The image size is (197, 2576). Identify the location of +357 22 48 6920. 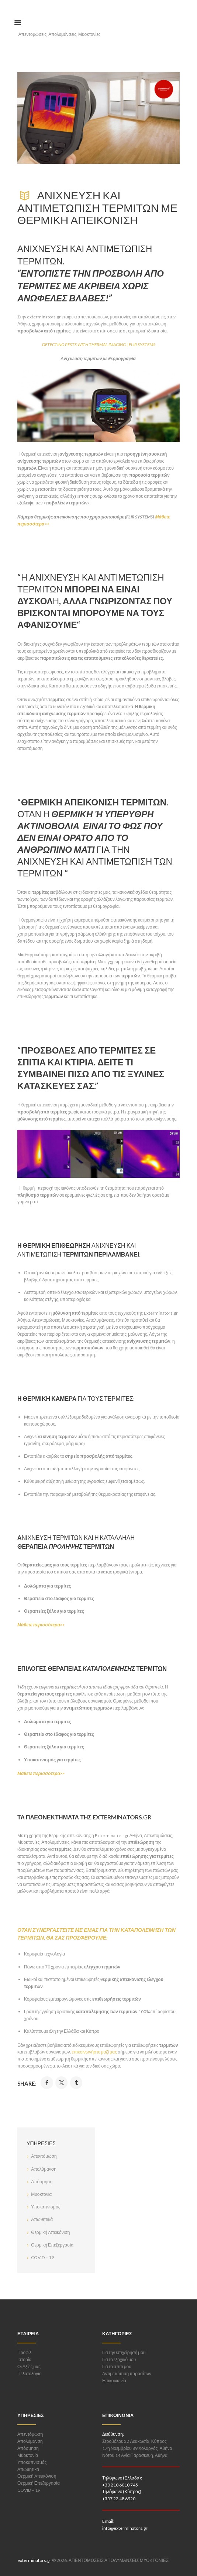
(118, 2498).